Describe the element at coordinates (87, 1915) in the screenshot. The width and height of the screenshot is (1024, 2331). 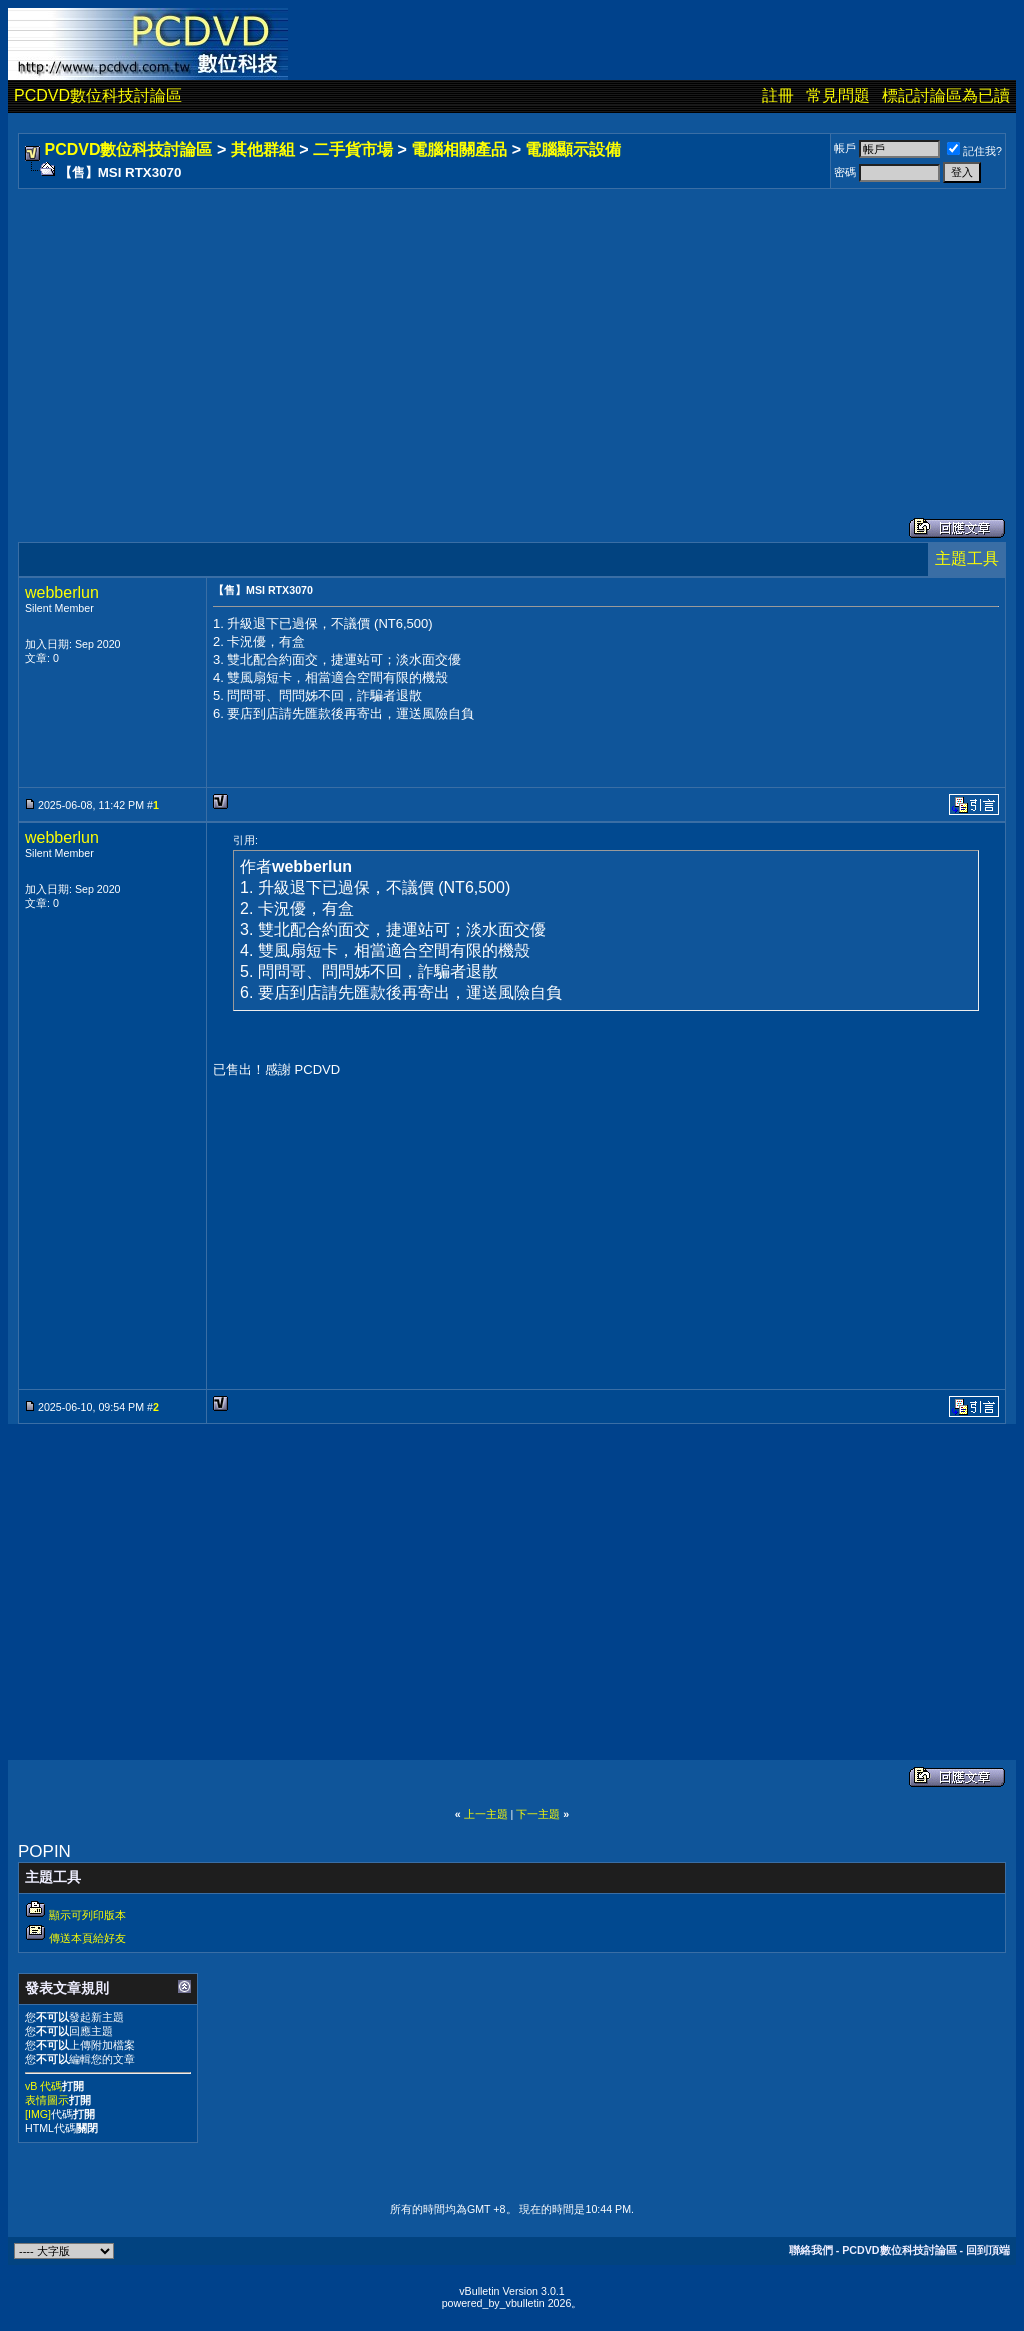
I see `顯示可列印版本` at that location.